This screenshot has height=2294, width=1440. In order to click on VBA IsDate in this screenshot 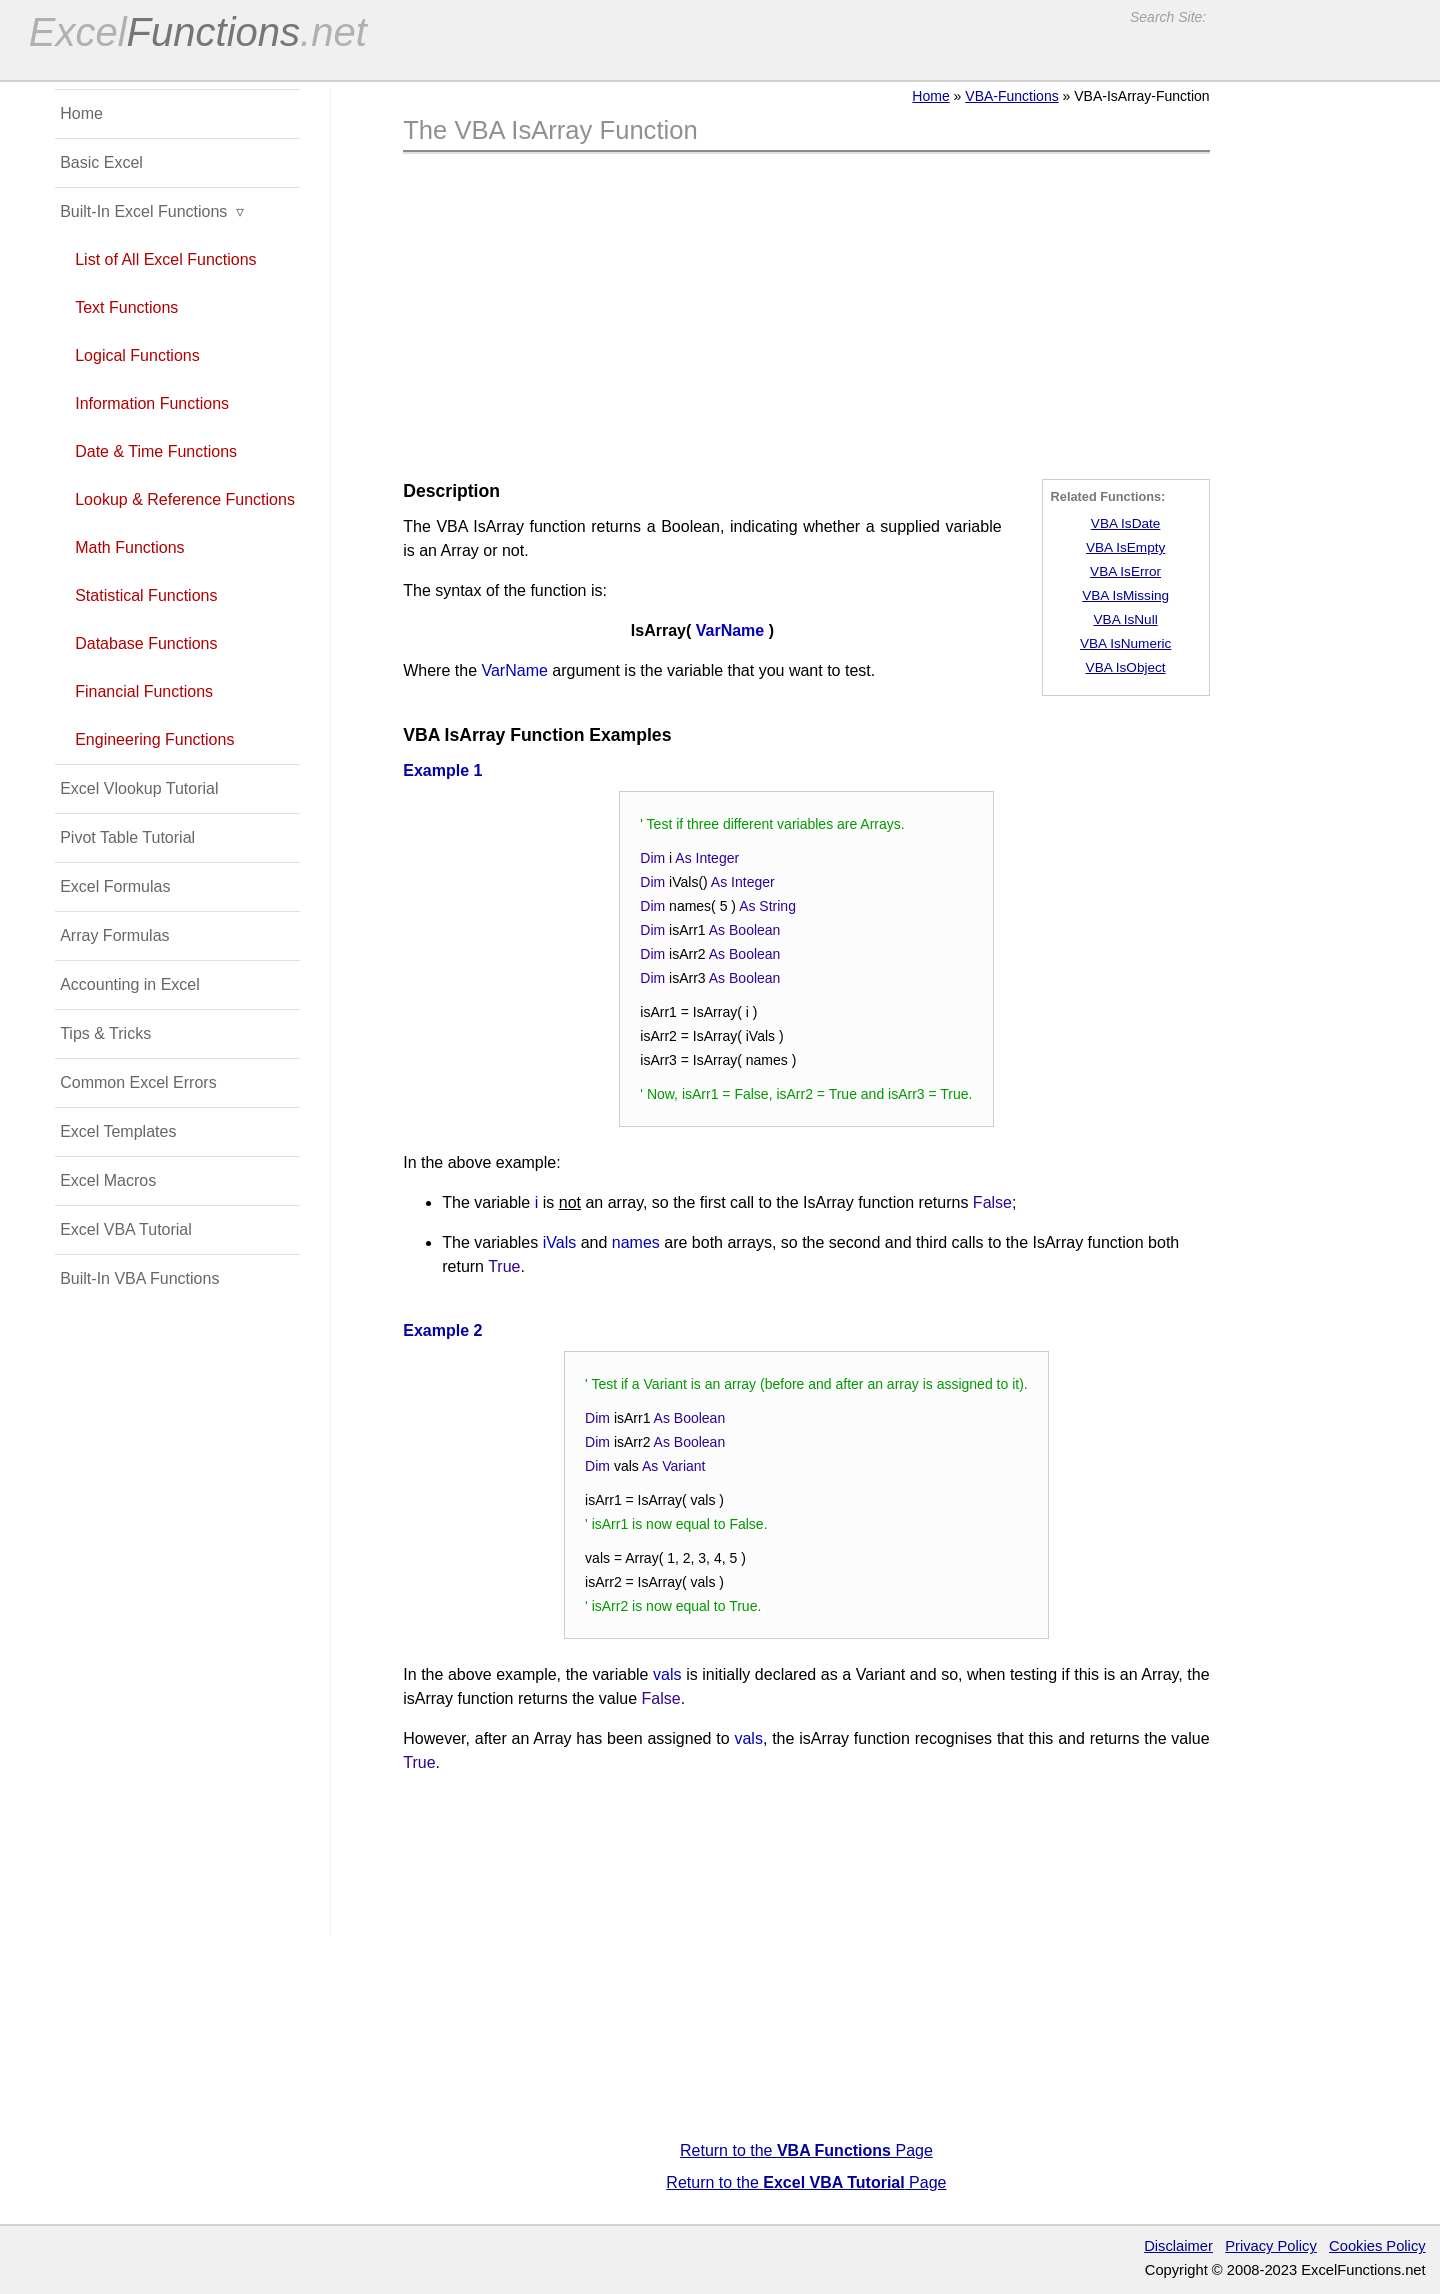, I will do `click(1126, 523)`.